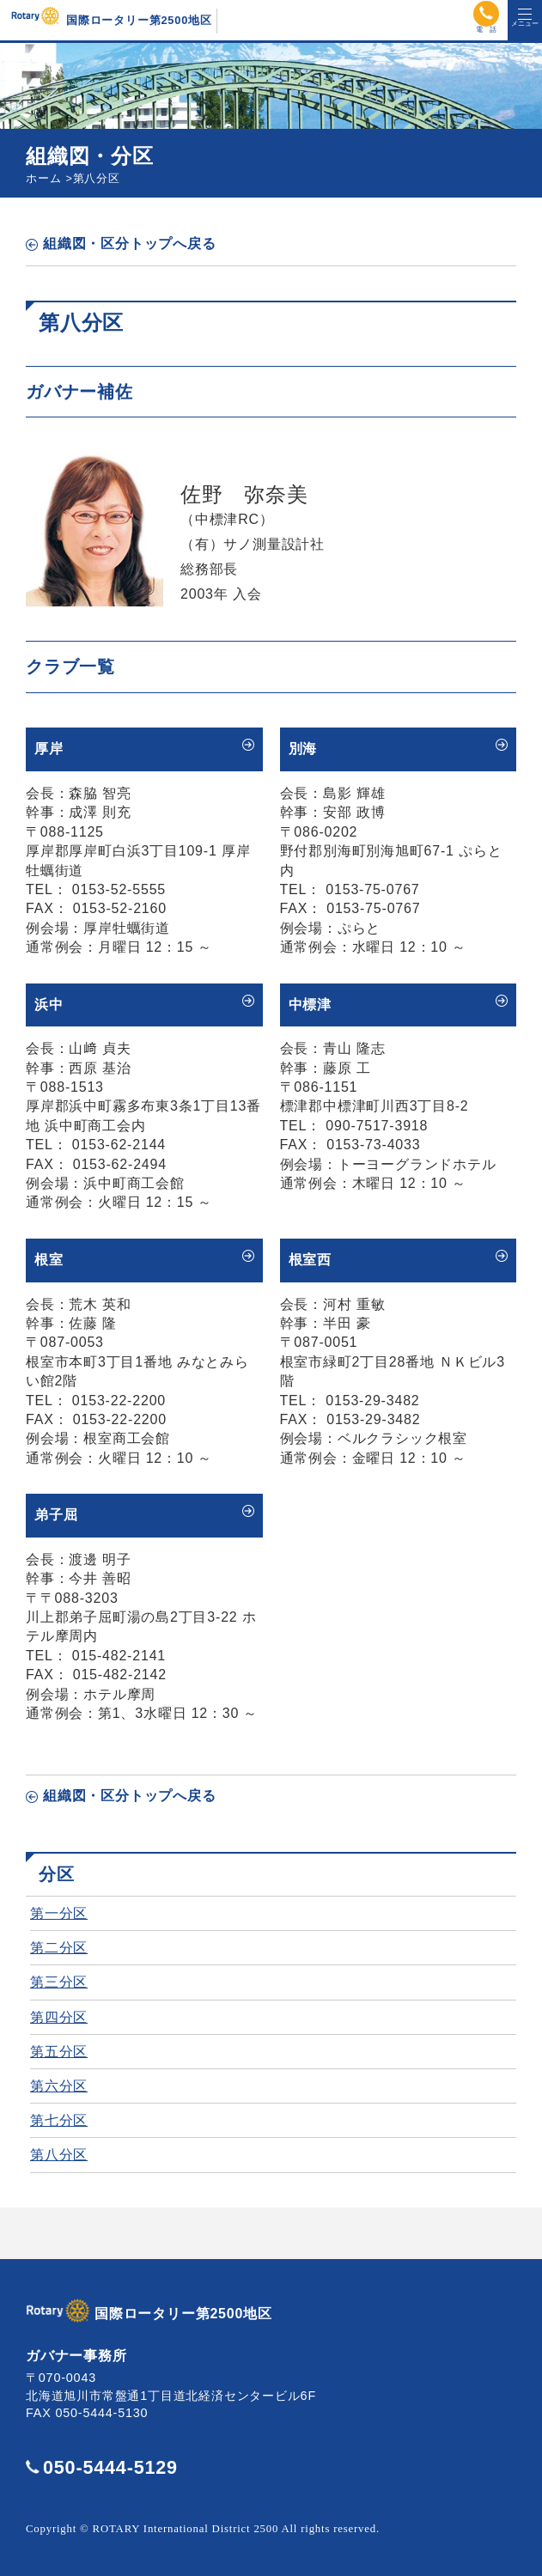 Image resolution: width=542 pixels, height=2576 pixels. What do you see at coordinates (59, 1947) in the screenshot?
I see `第二分区` at bounding box center [59, 1947].